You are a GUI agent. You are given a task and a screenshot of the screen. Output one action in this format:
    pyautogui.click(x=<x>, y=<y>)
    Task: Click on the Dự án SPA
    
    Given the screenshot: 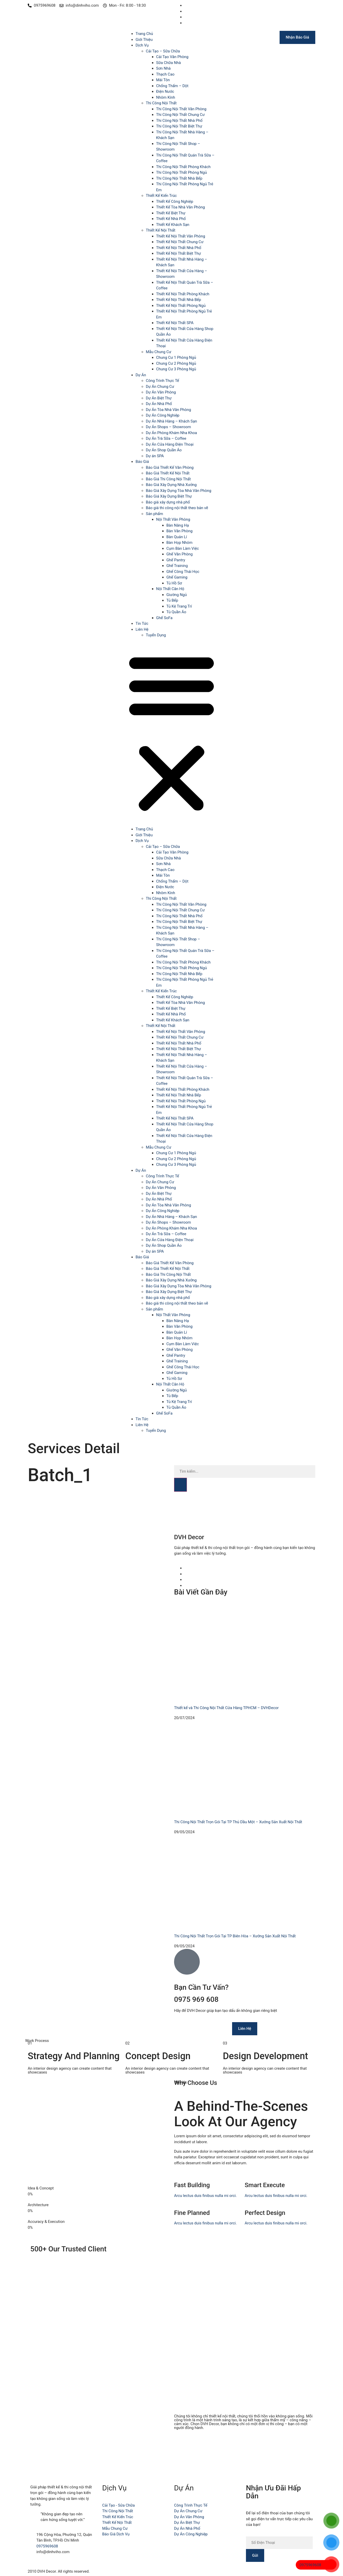 What is the action you would take?
    pyautogui.click(x=155, y=456)
    